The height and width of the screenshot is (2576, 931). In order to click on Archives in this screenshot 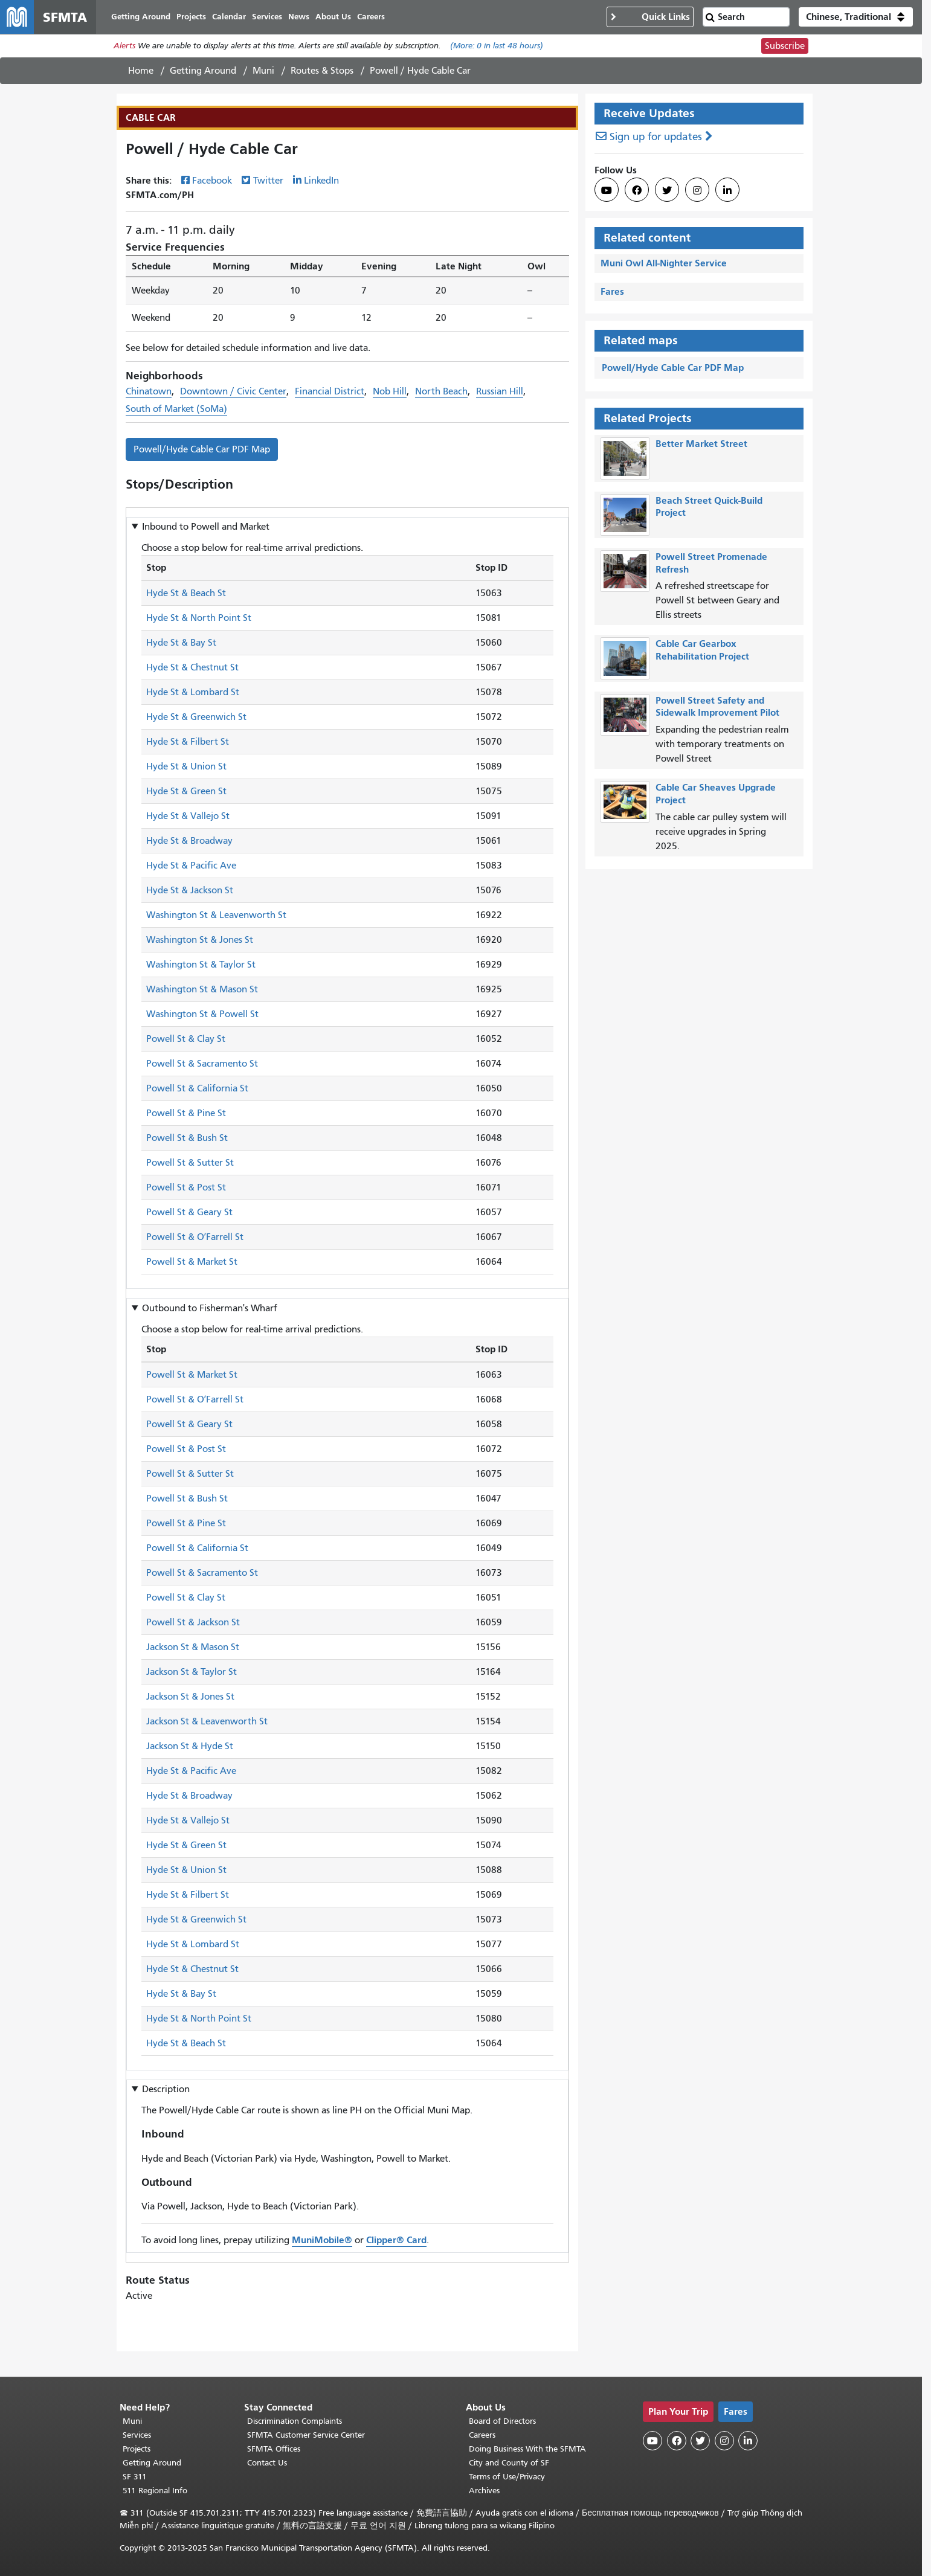, I will do `click(484, 2490)`.